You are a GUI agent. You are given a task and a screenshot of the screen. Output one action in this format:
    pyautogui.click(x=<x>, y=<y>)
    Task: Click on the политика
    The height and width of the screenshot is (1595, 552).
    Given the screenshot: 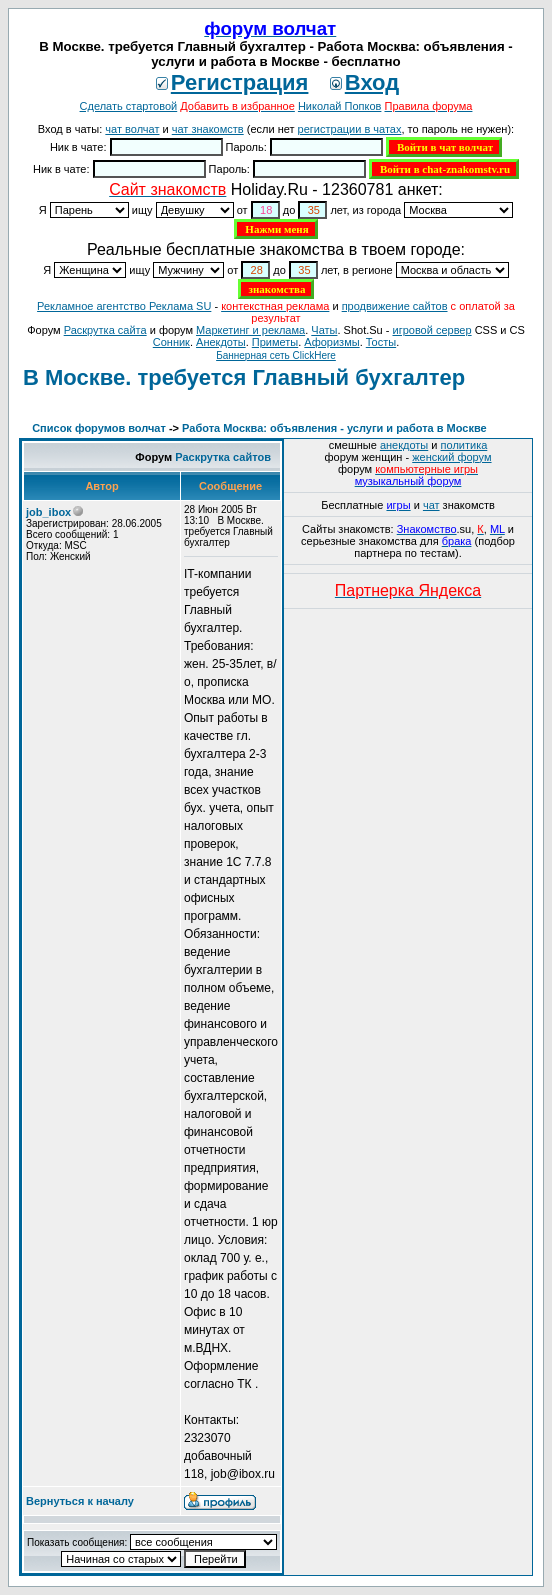 What is the action you would take?
    pyautogui.click(x=464, y=445)
    